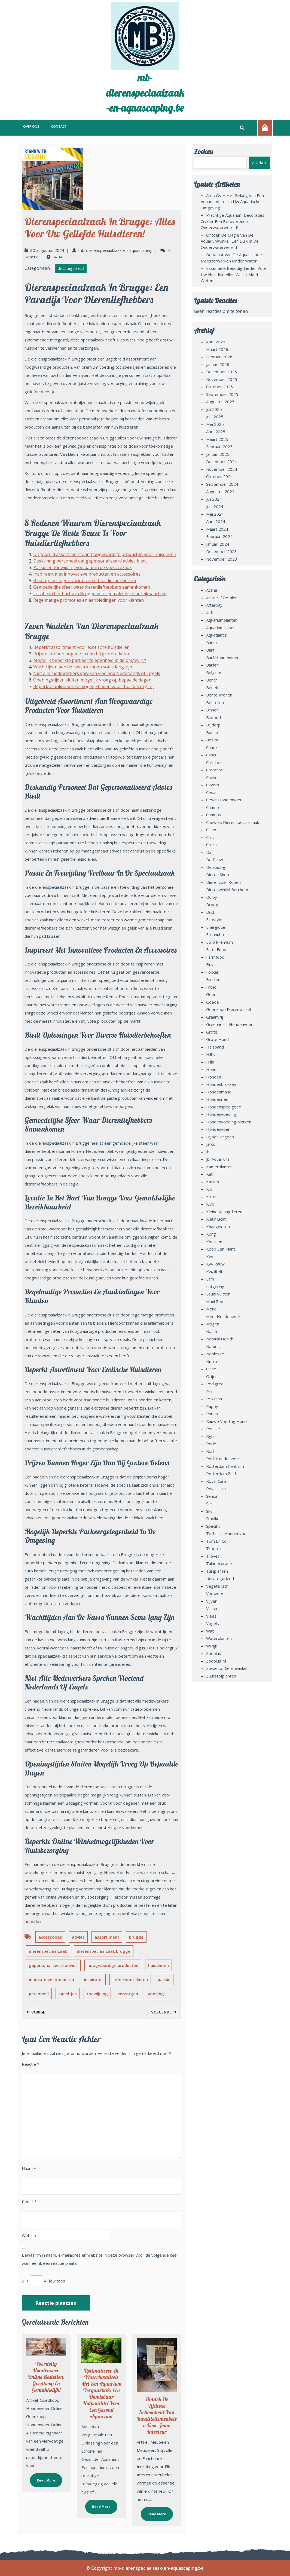  Describe the element at coordinates (211, 590) in the screenshot. I see `acana` at that location.